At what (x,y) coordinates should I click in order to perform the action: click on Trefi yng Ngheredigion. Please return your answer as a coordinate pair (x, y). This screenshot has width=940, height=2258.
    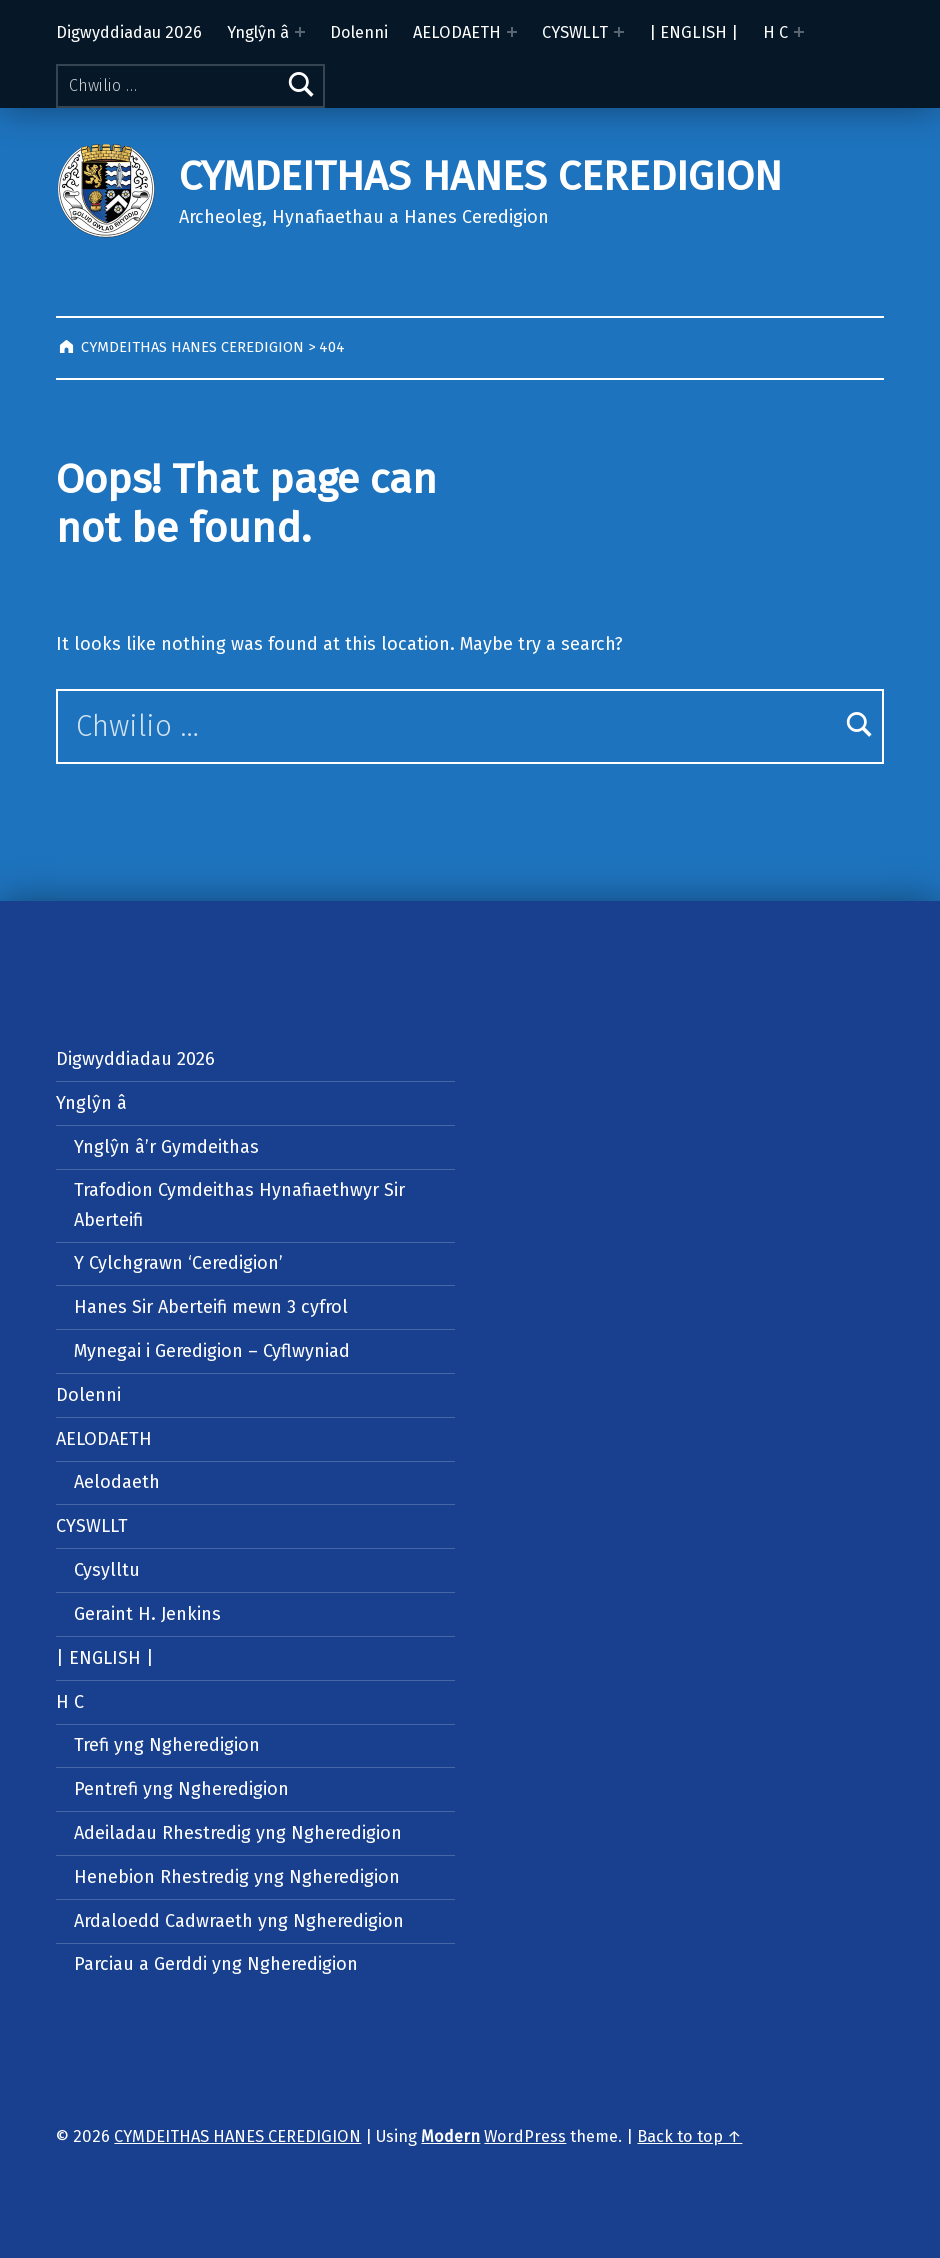
    Looking at the image, I should click on (167, 1745).